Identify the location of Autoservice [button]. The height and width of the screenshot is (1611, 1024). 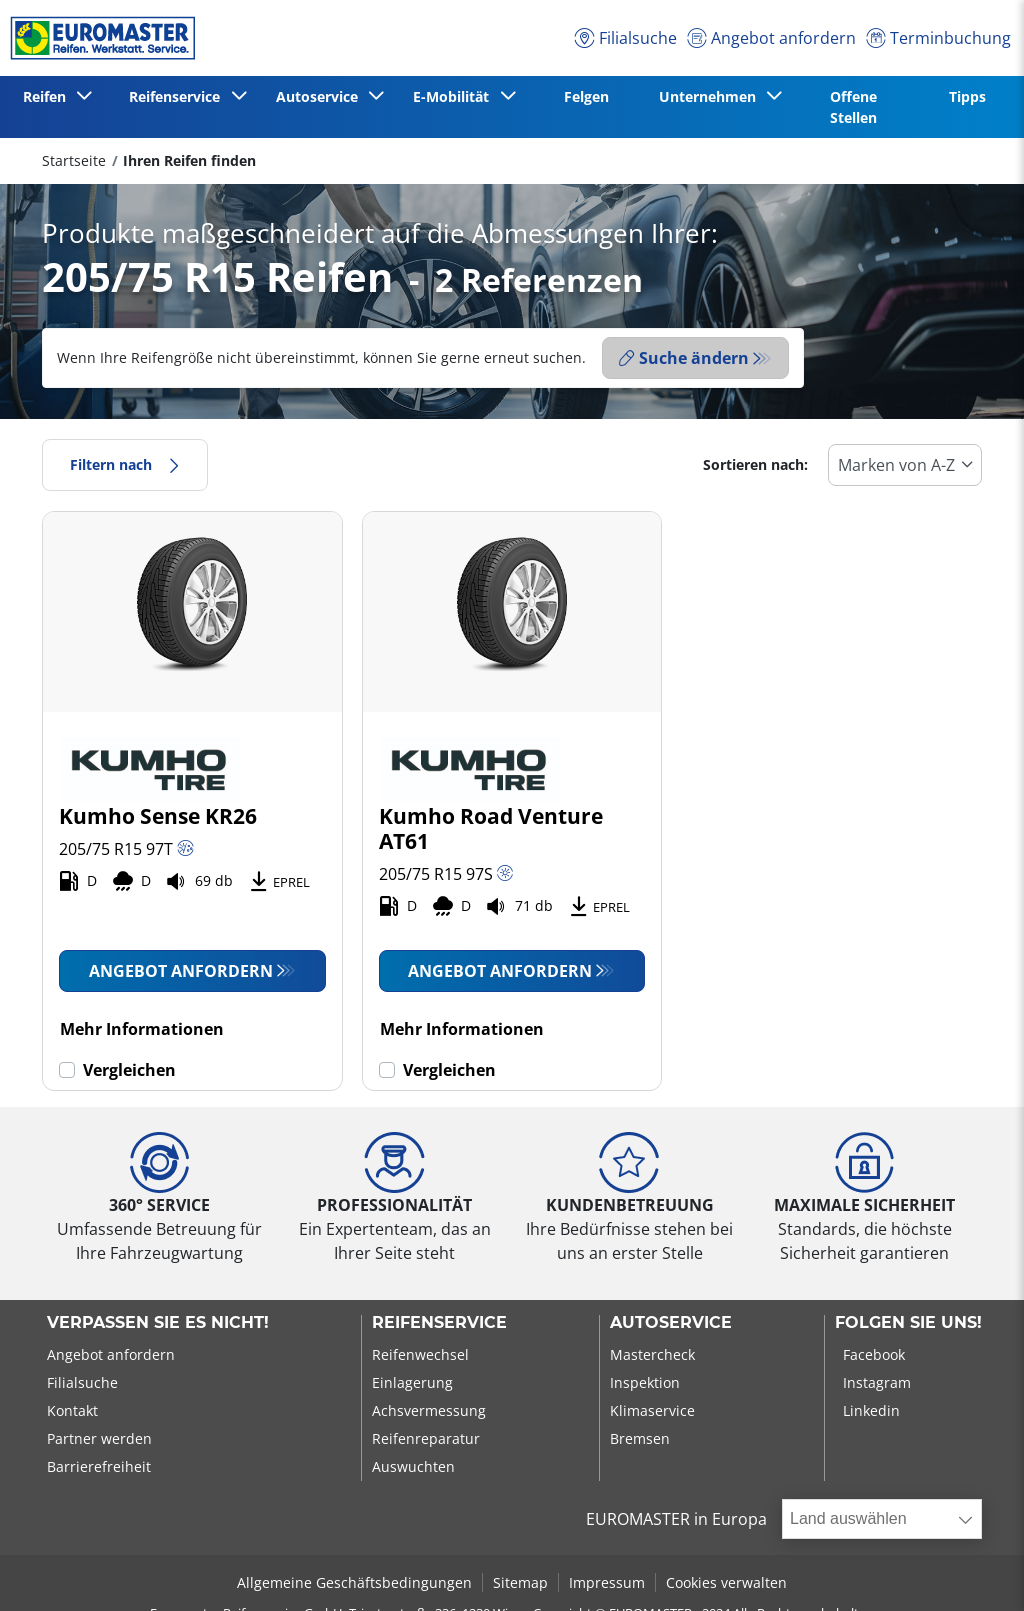
(321, 96).